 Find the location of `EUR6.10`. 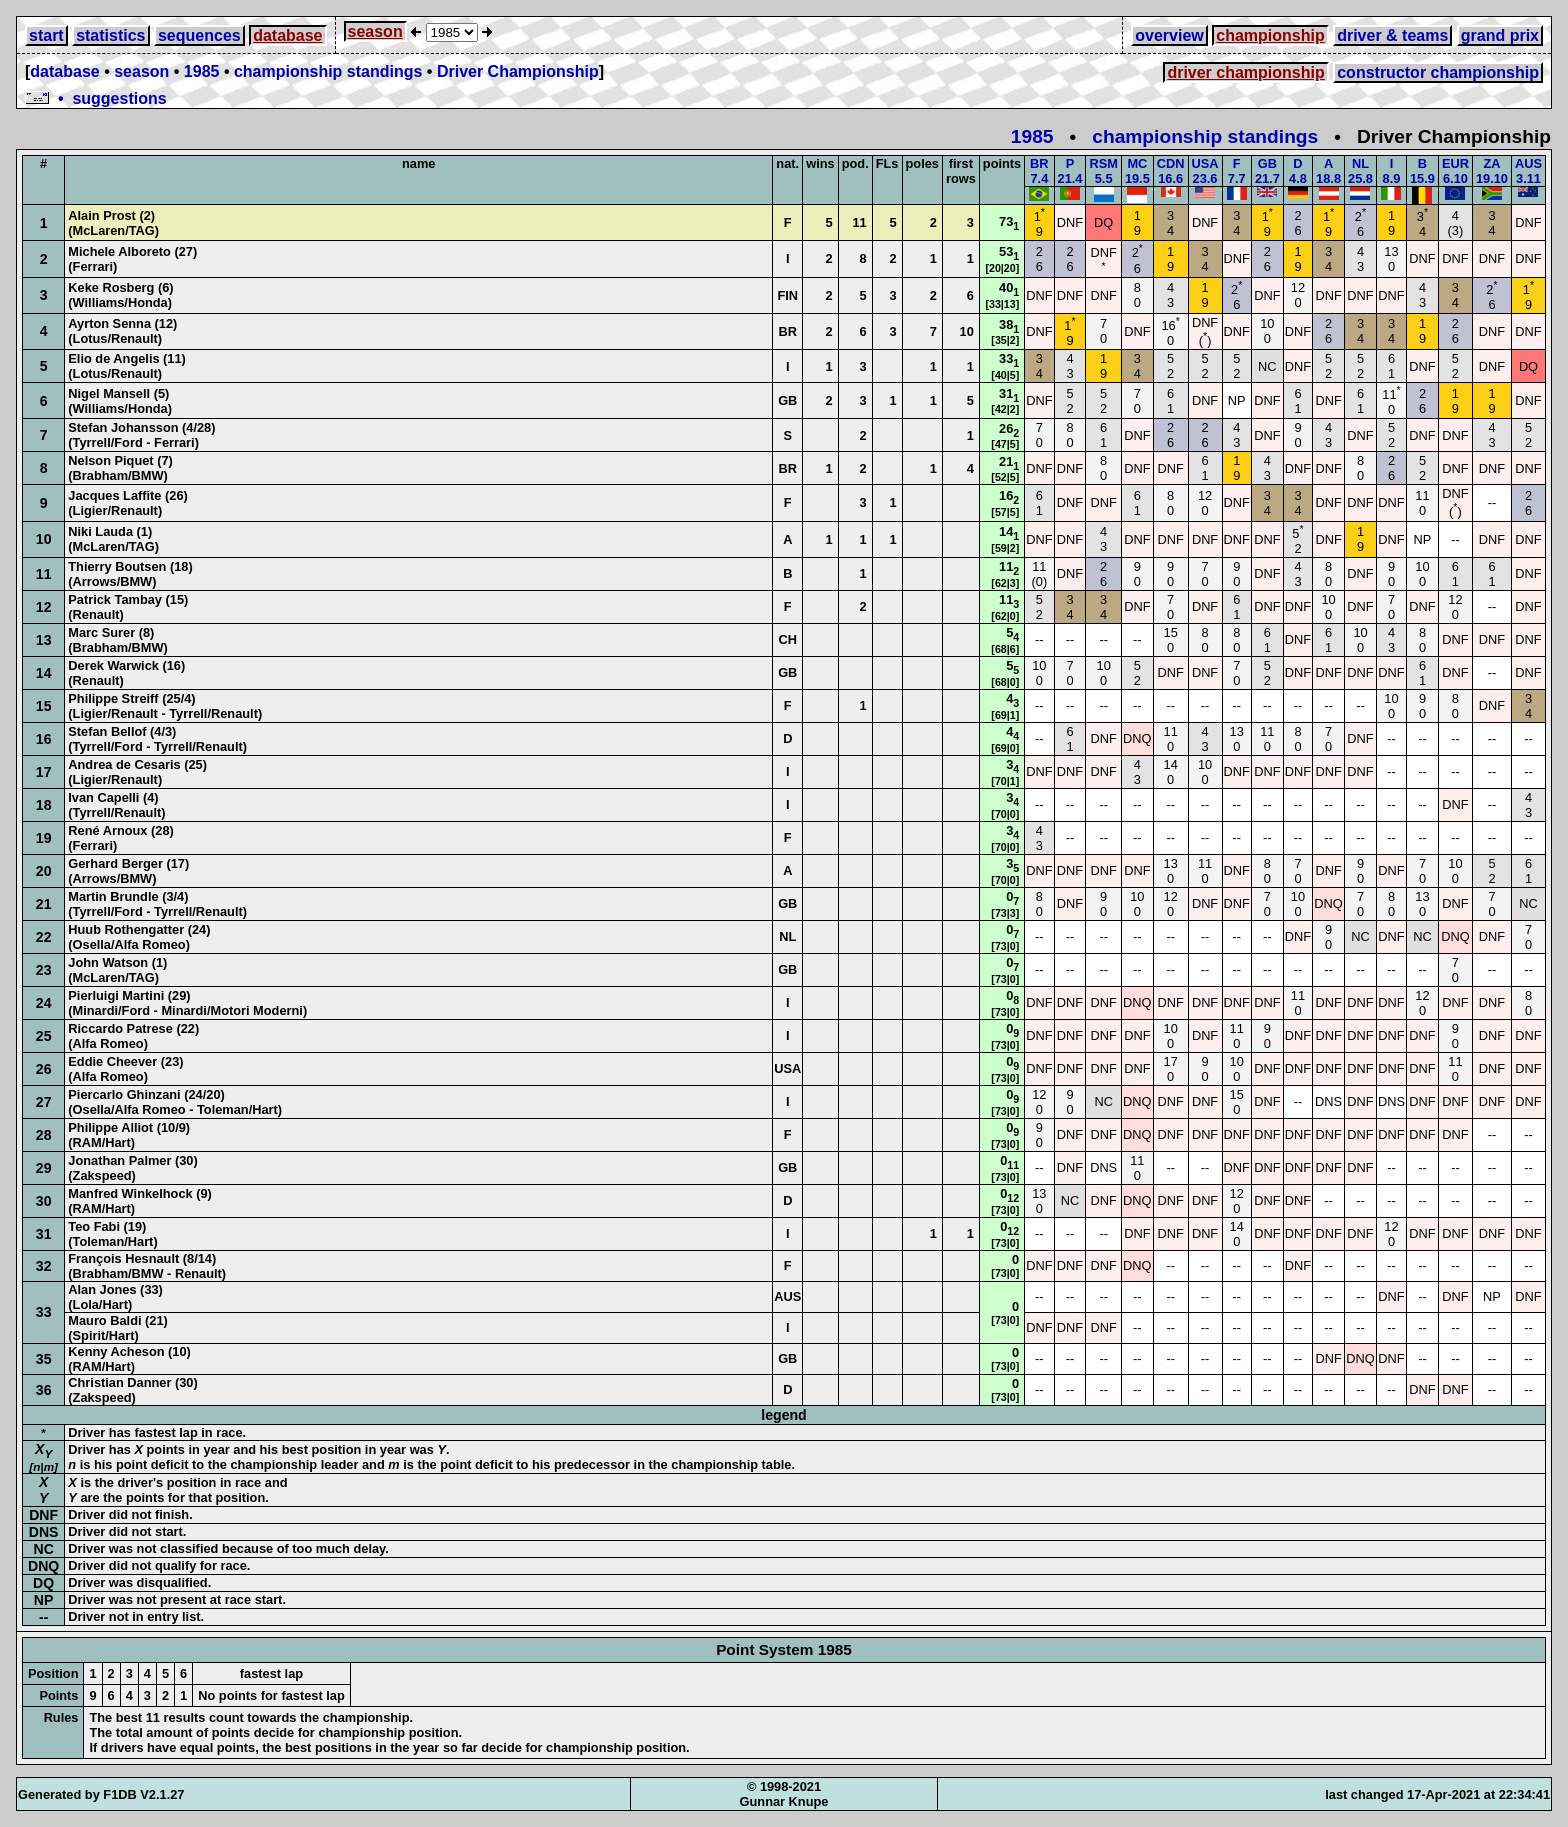

EUR6.10 is located at coordinates (1455, 171).